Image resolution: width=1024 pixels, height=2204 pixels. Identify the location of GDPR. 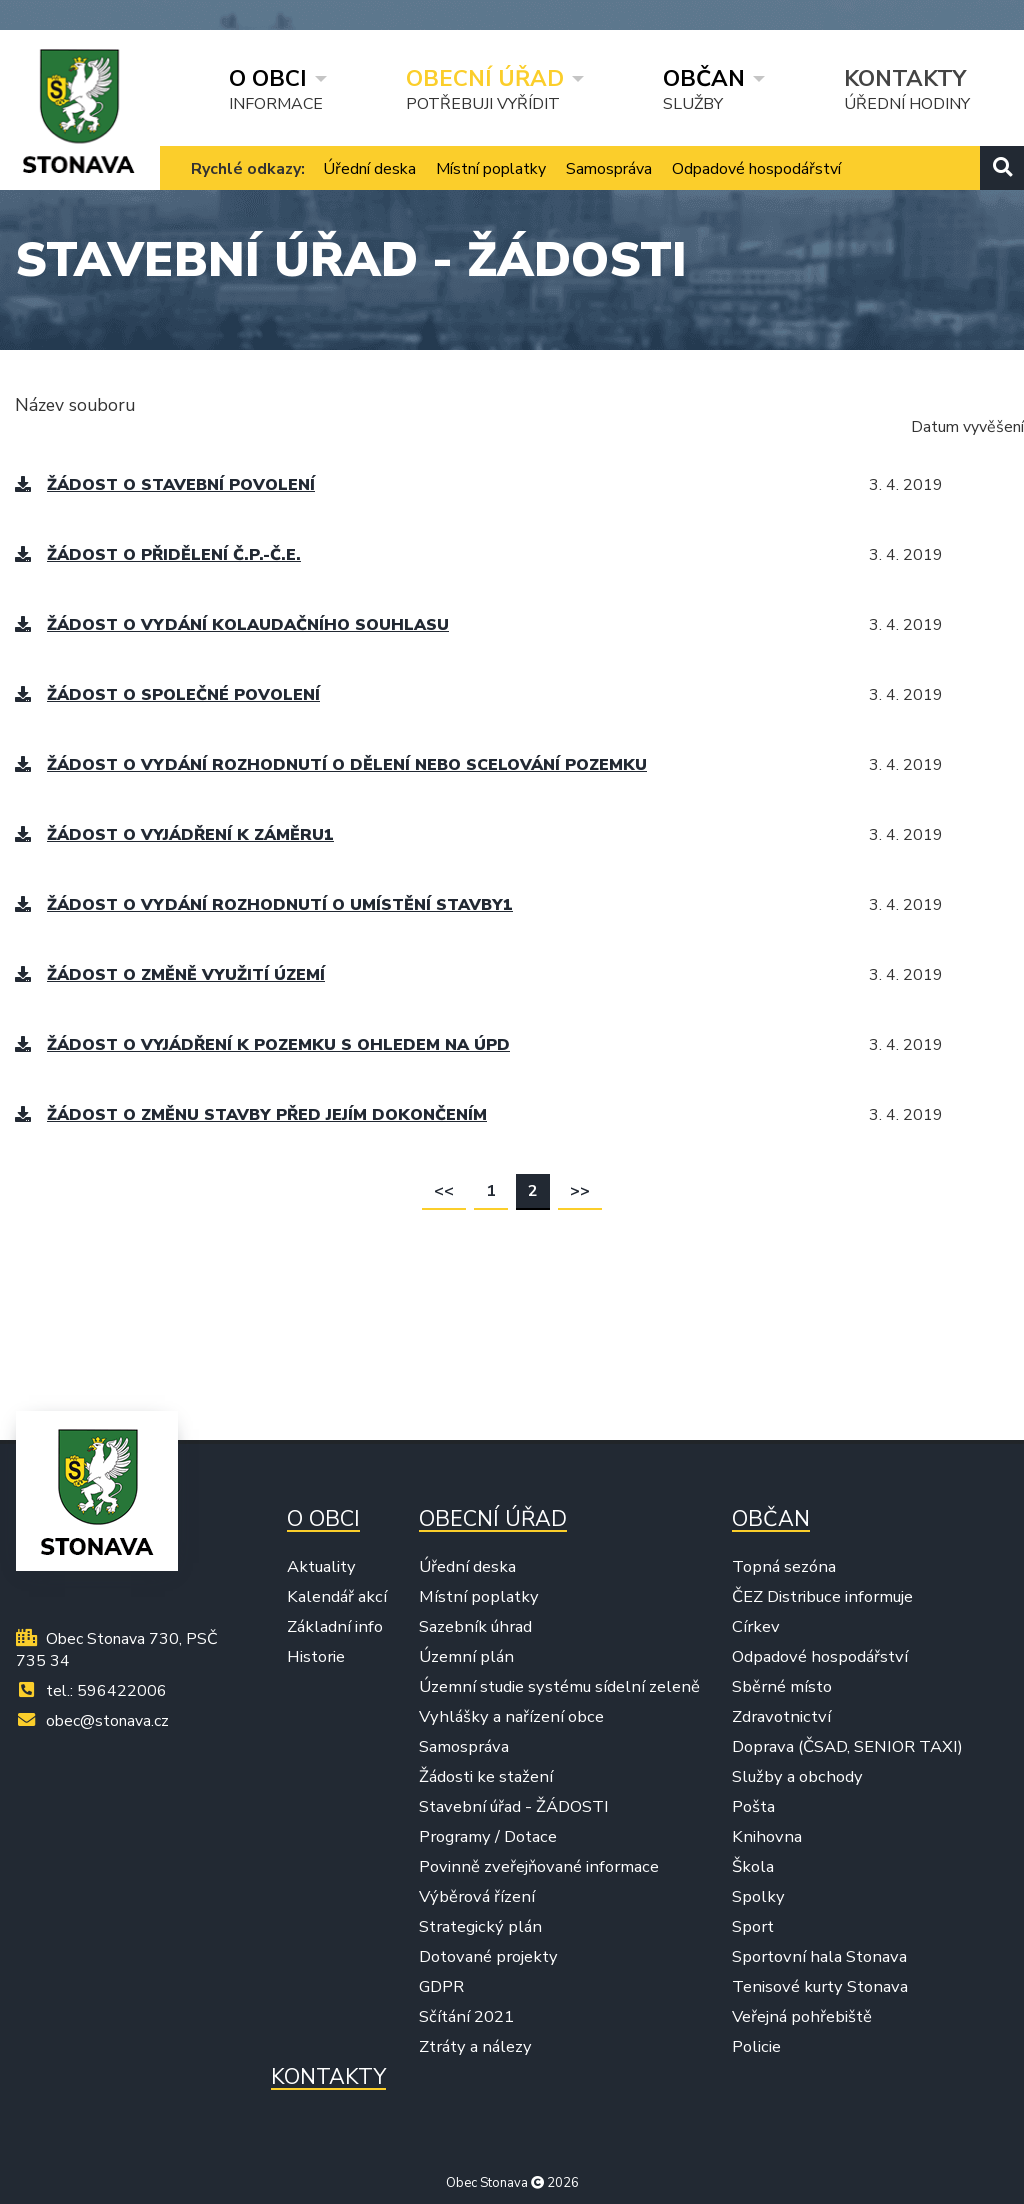
(441, 1987).